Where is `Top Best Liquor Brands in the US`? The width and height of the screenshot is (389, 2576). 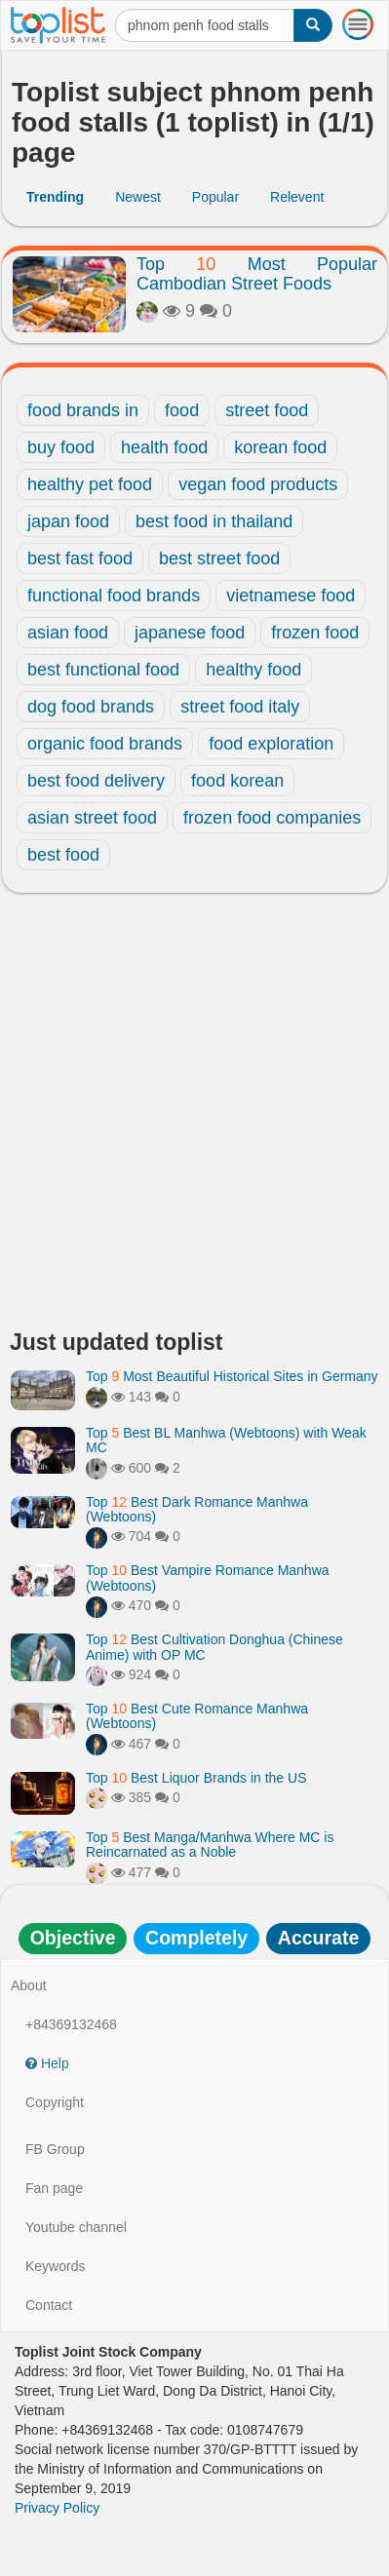 Top Best Liquor Brands in the US is located at coordinates (196, 1778).